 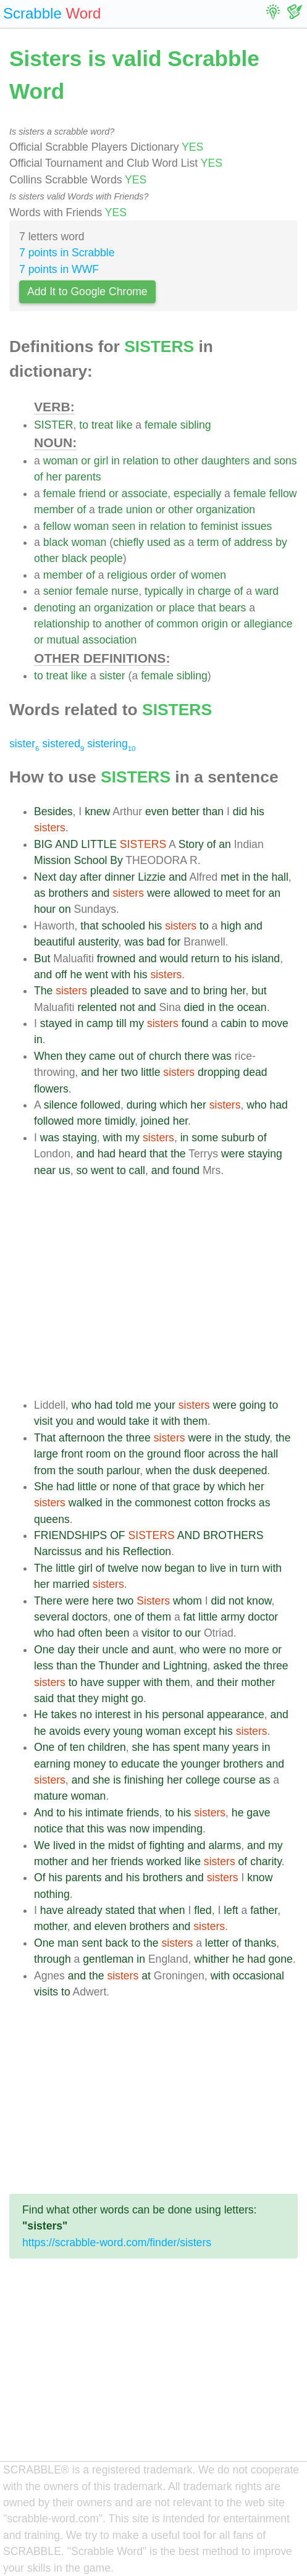 What do you see at coordinates (227, 1665) in the screenshot?
I see `asked` at bounding box center [227, 1665].